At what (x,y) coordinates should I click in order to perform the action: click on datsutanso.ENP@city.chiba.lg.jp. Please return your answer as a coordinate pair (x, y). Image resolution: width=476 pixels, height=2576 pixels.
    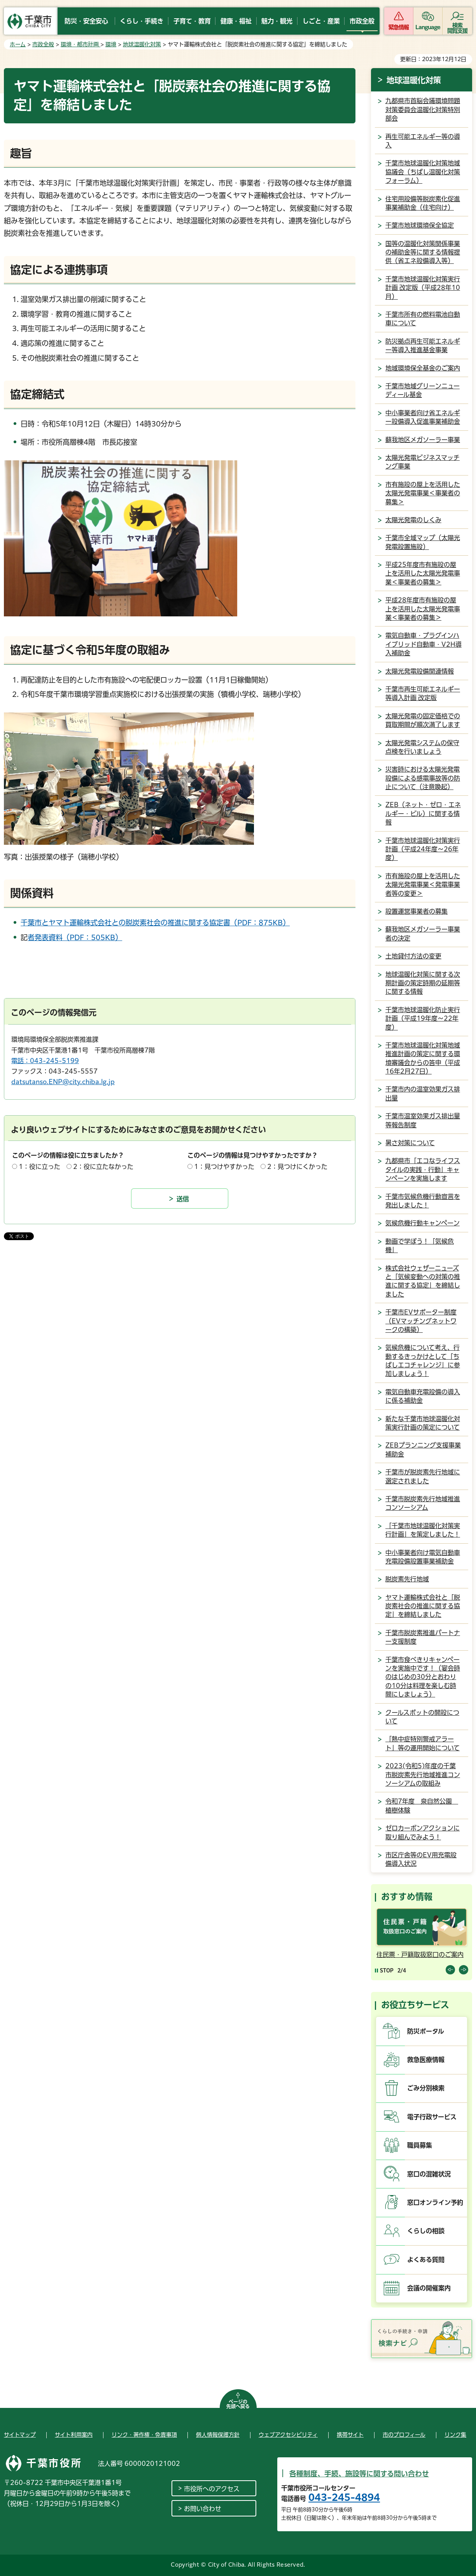
    Looking at the image, I should click on (63, 1082).